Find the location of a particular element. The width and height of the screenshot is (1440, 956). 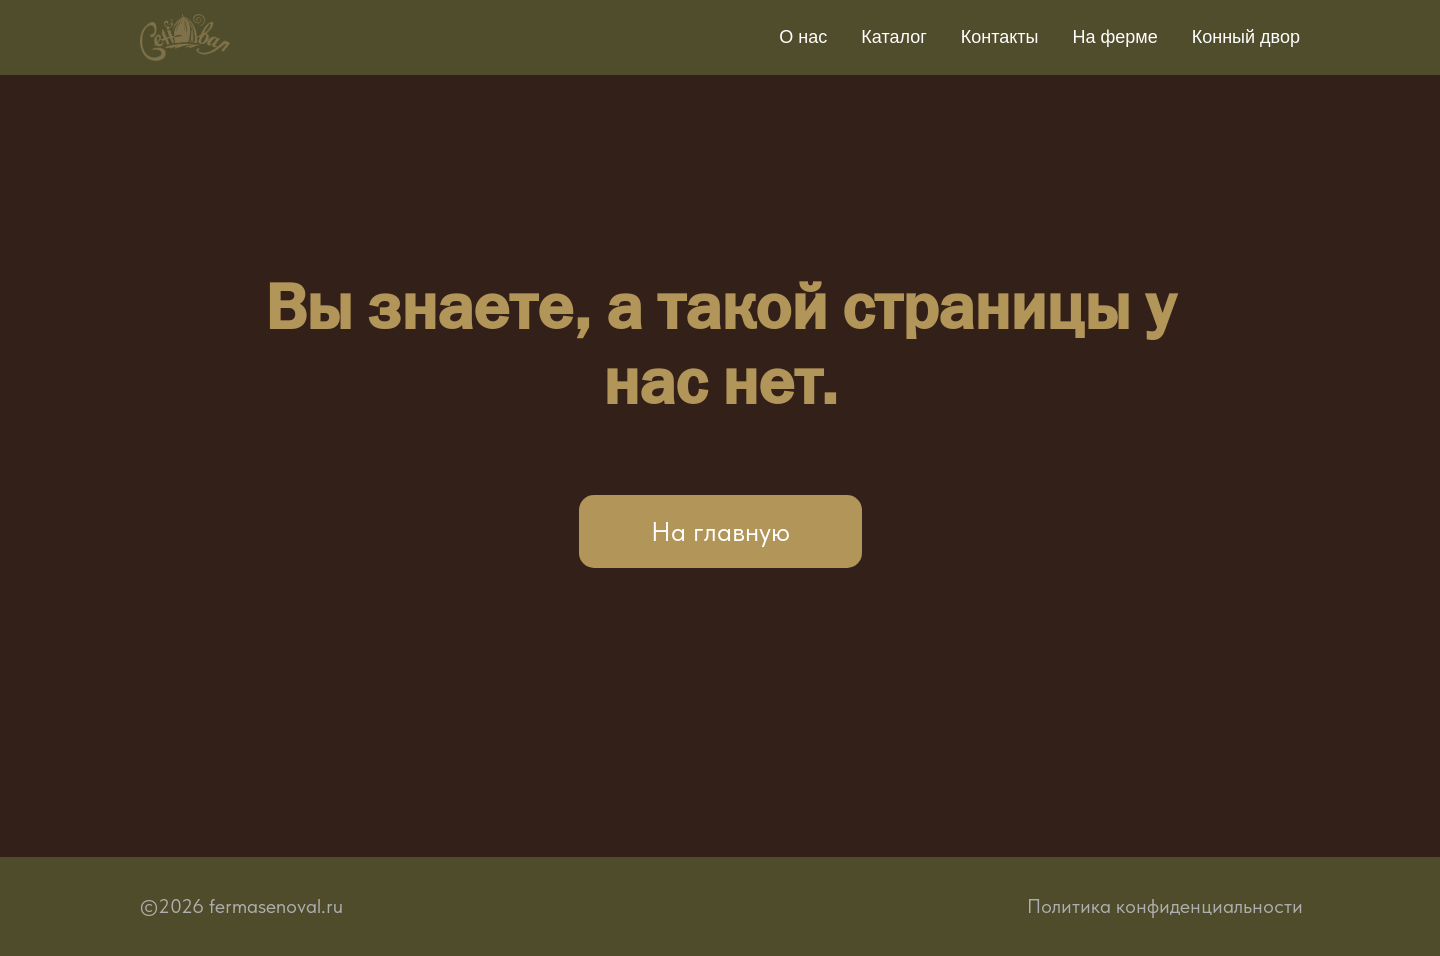

На главную is located at coordinates (720, 531).